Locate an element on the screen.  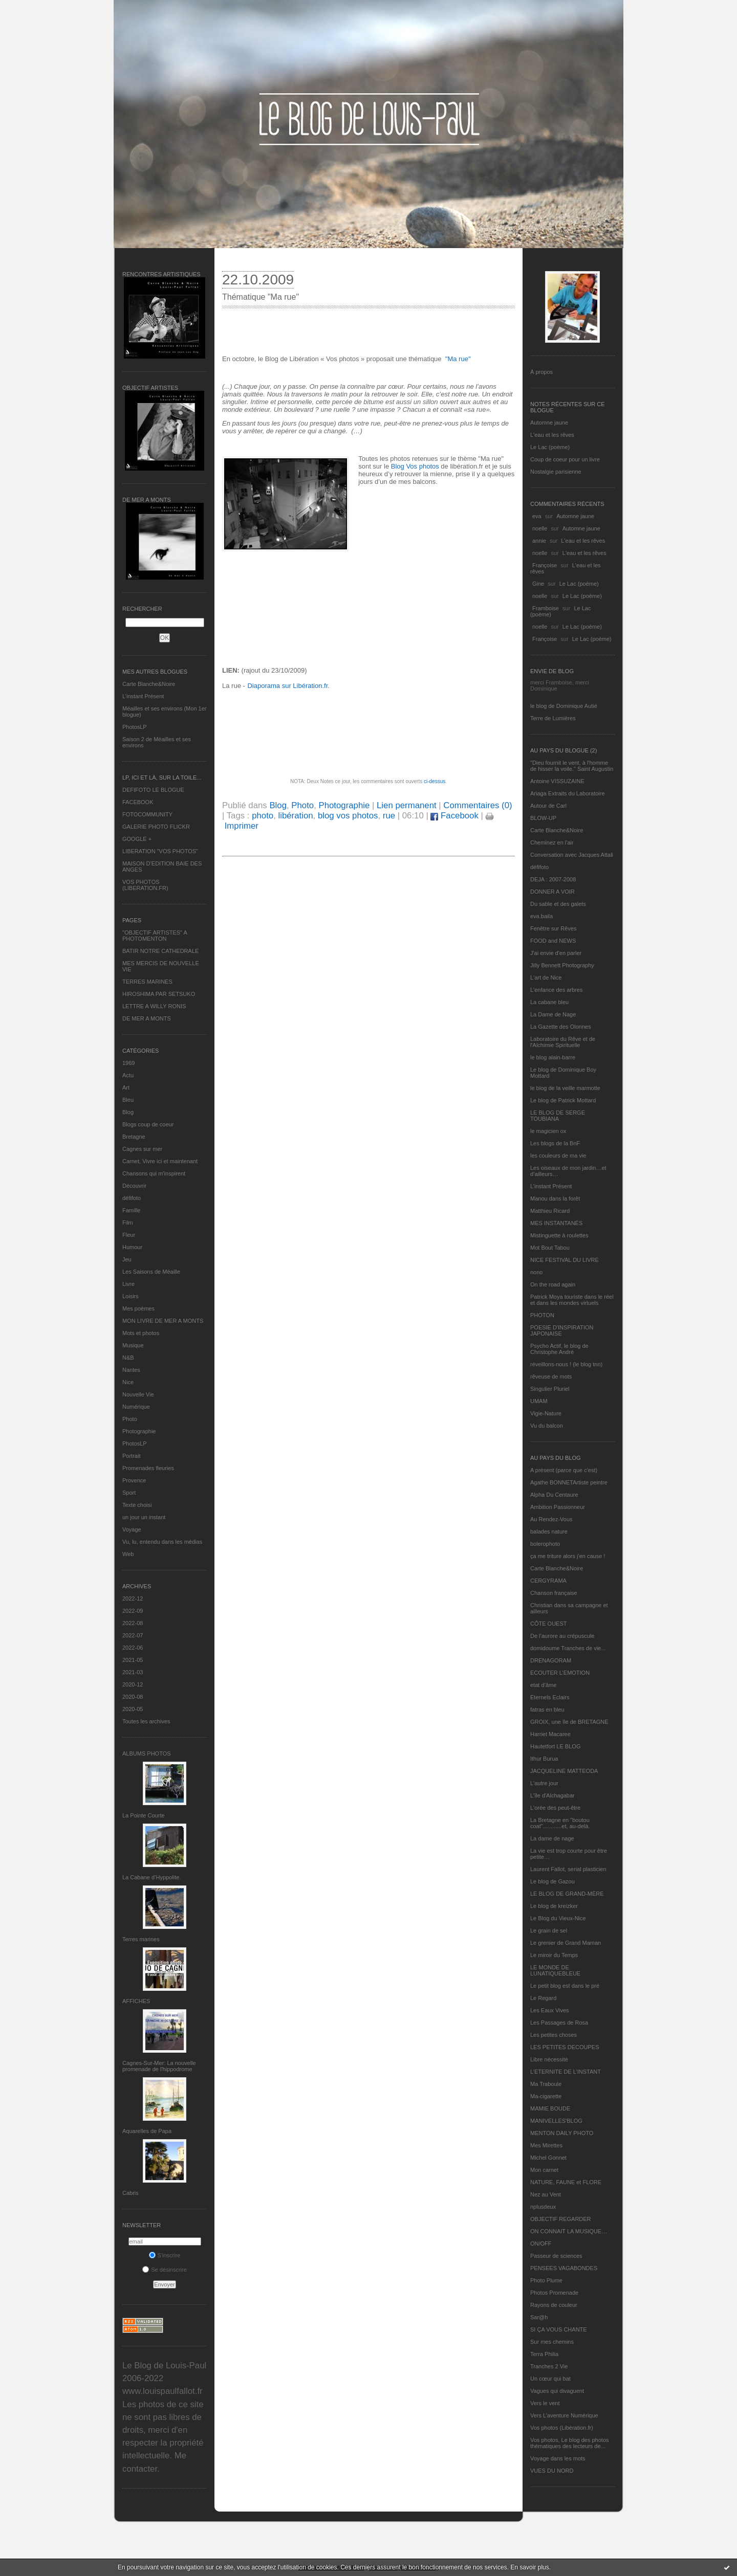
L’ETERNITE DE L’INSTANT is located at coordinates (565, 2072).